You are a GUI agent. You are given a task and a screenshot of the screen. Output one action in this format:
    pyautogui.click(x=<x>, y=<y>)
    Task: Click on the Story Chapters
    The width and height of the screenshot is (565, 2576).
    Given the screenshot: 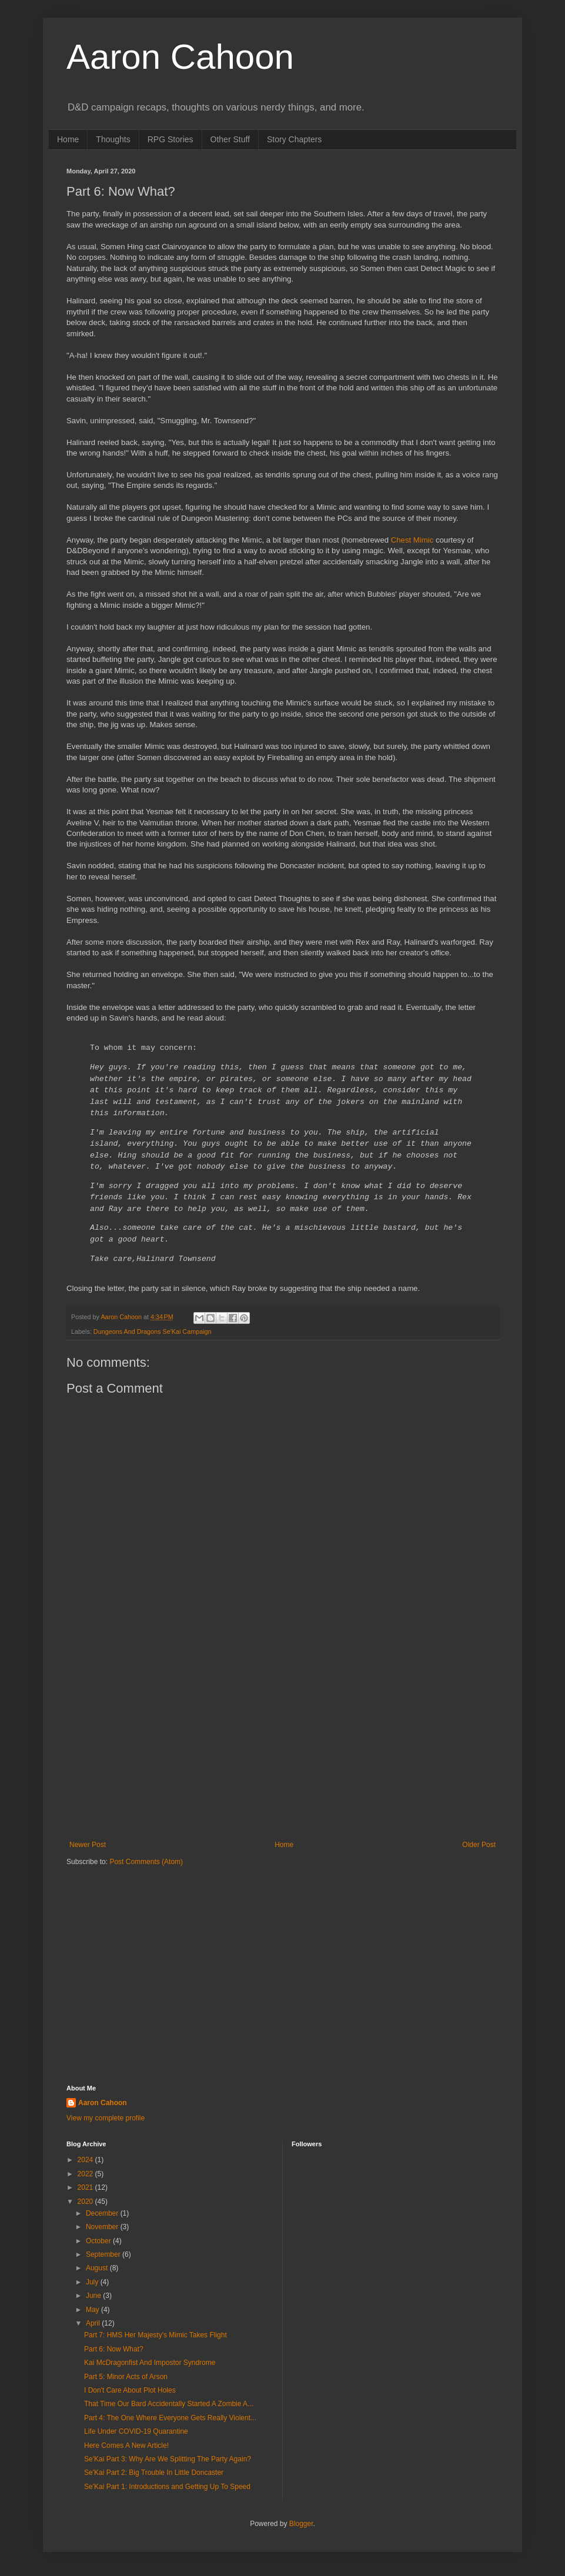 What is the action you would take?
    pyautogui.click(x=294, y=139)
    